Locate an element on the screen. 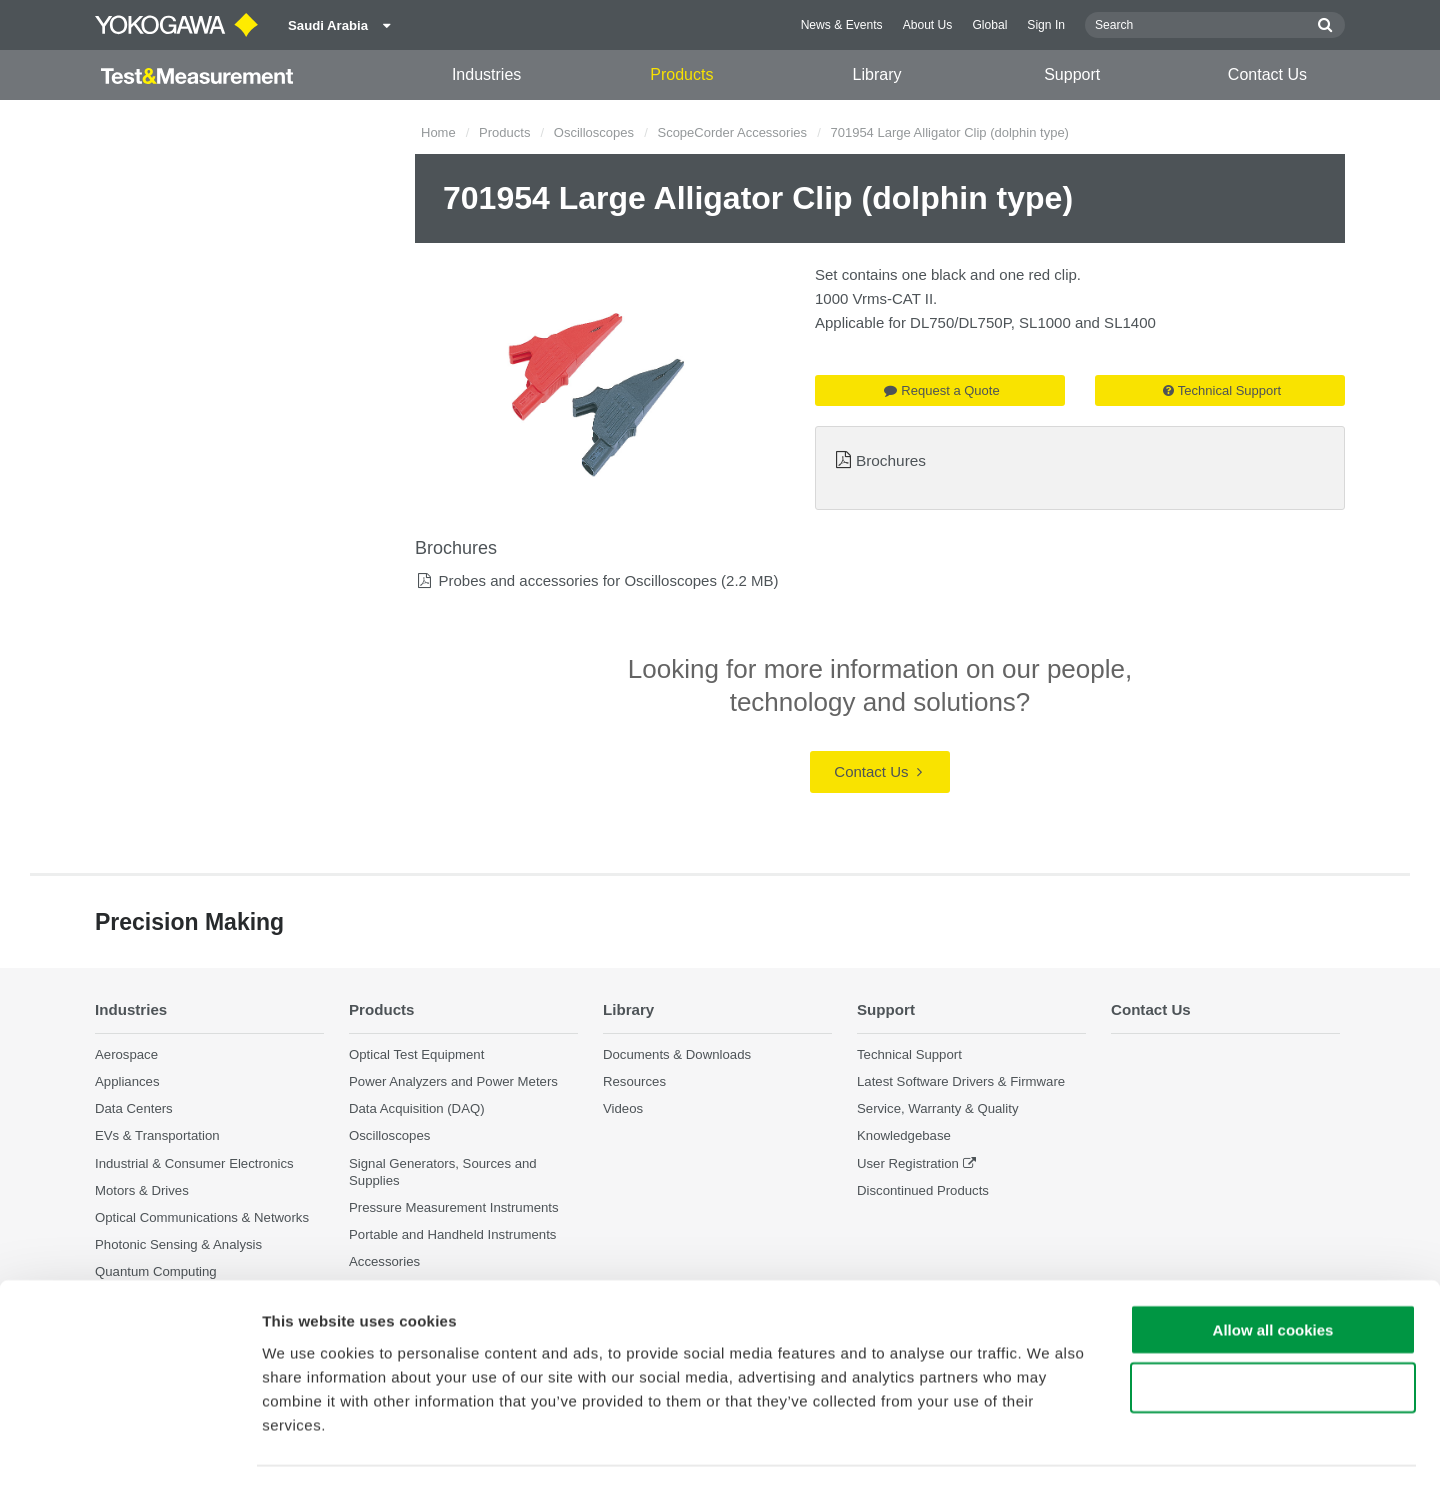 Image resolution: width=1440 pixels, height=1485 pixels. Knowledgebase is located at coordinates (904, 1136).